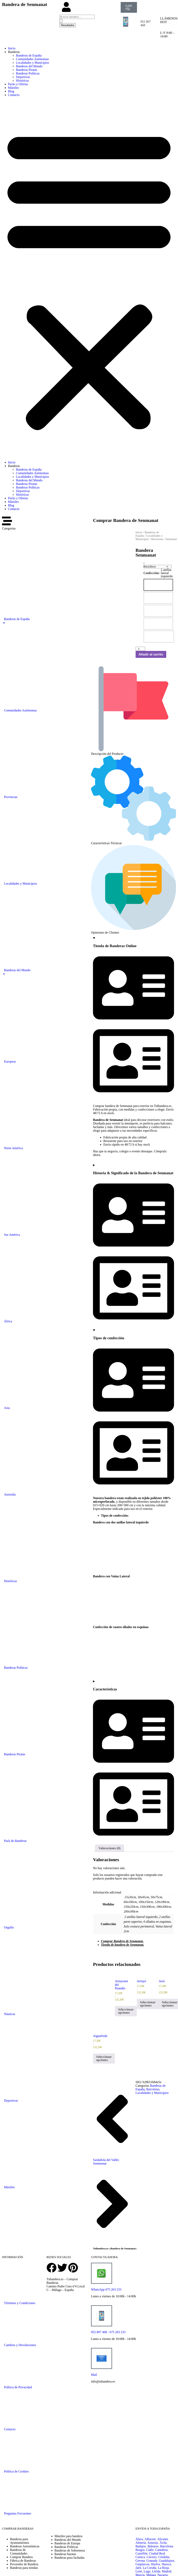 This screenshot has width=178, height=2576. Describe the element at coordinates (11, 48) in the screenshot. I see `Inicio` at that location.